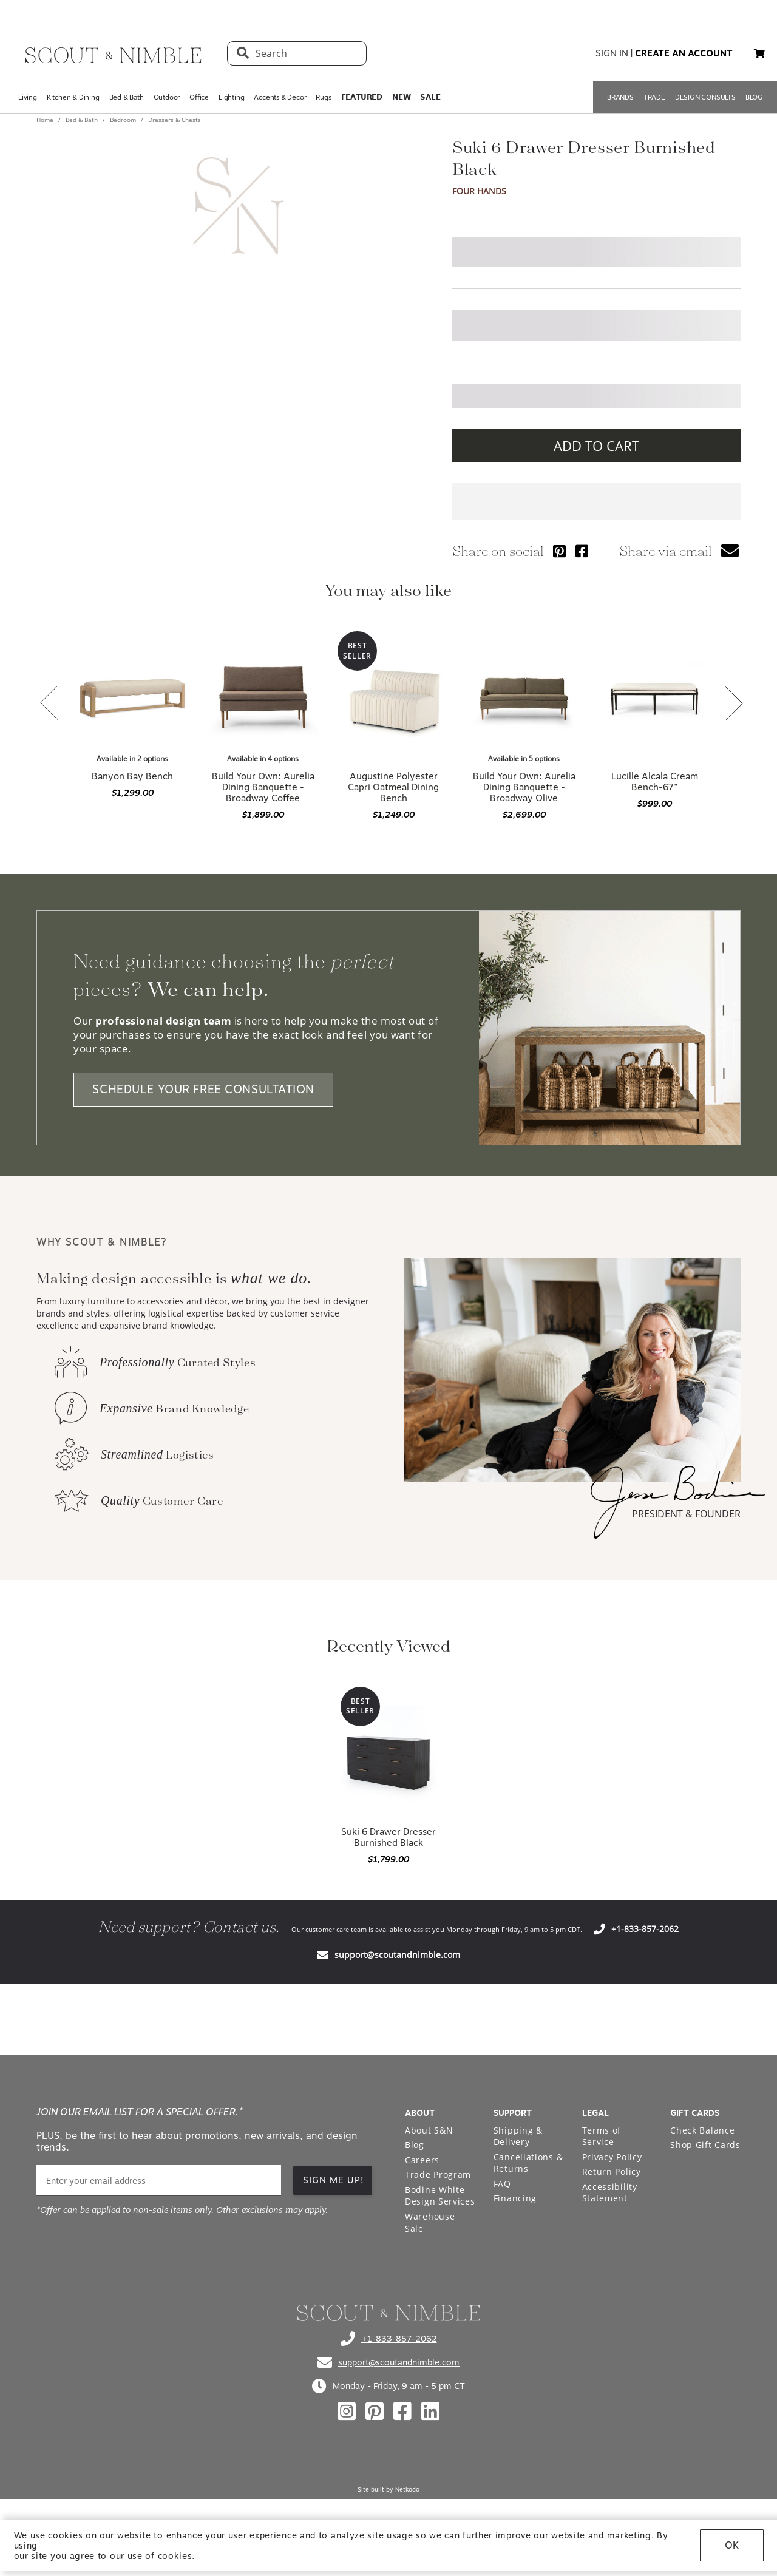 The image size is (777, 2576). What do you see at coordinates (126, 97) in the screenshot?
I see `Bed & Bath` at bounding box center [126, 97].